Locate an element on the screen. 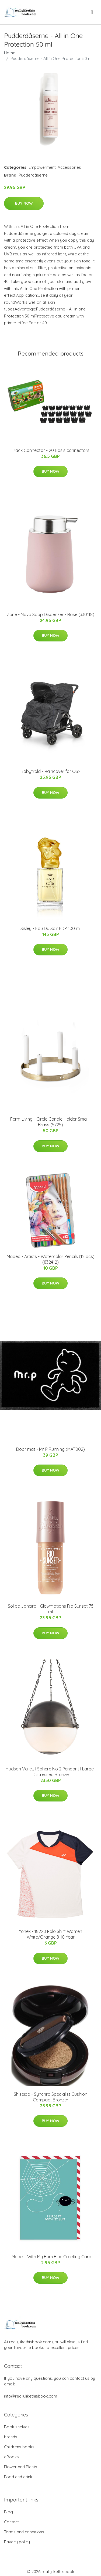 This screenshot has height=2576, width=101. Door mat - Mr. P Running (MAT002) is located at coordinates (50, 1449).